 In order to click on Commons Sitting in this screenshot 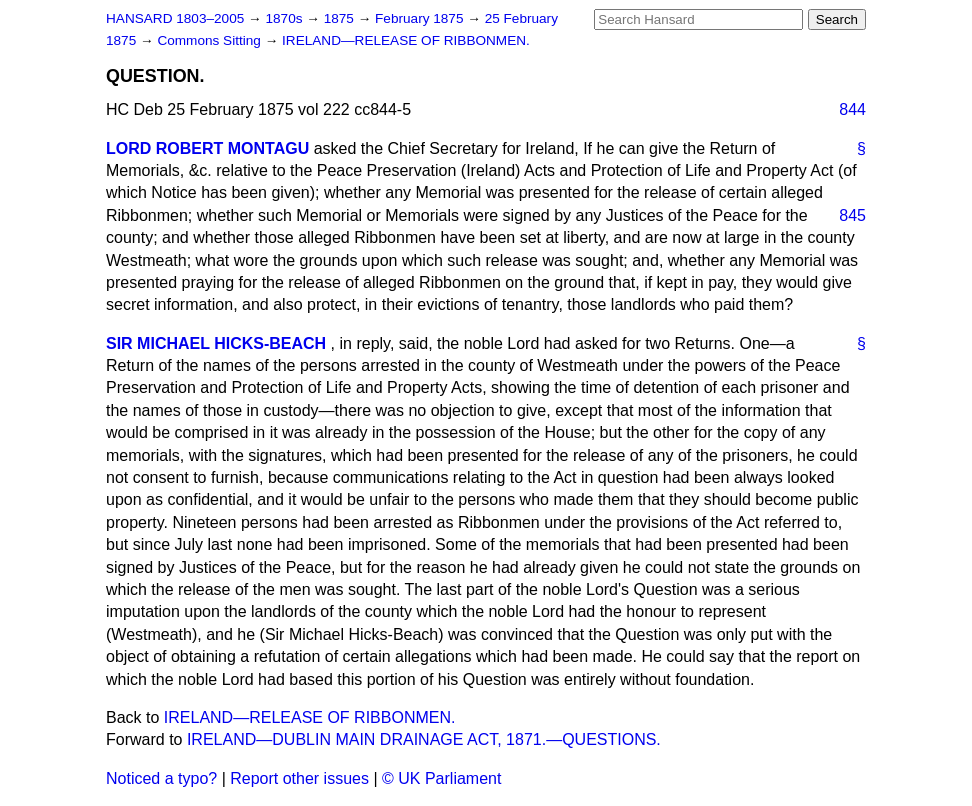, I will do `click(210, 40)`.